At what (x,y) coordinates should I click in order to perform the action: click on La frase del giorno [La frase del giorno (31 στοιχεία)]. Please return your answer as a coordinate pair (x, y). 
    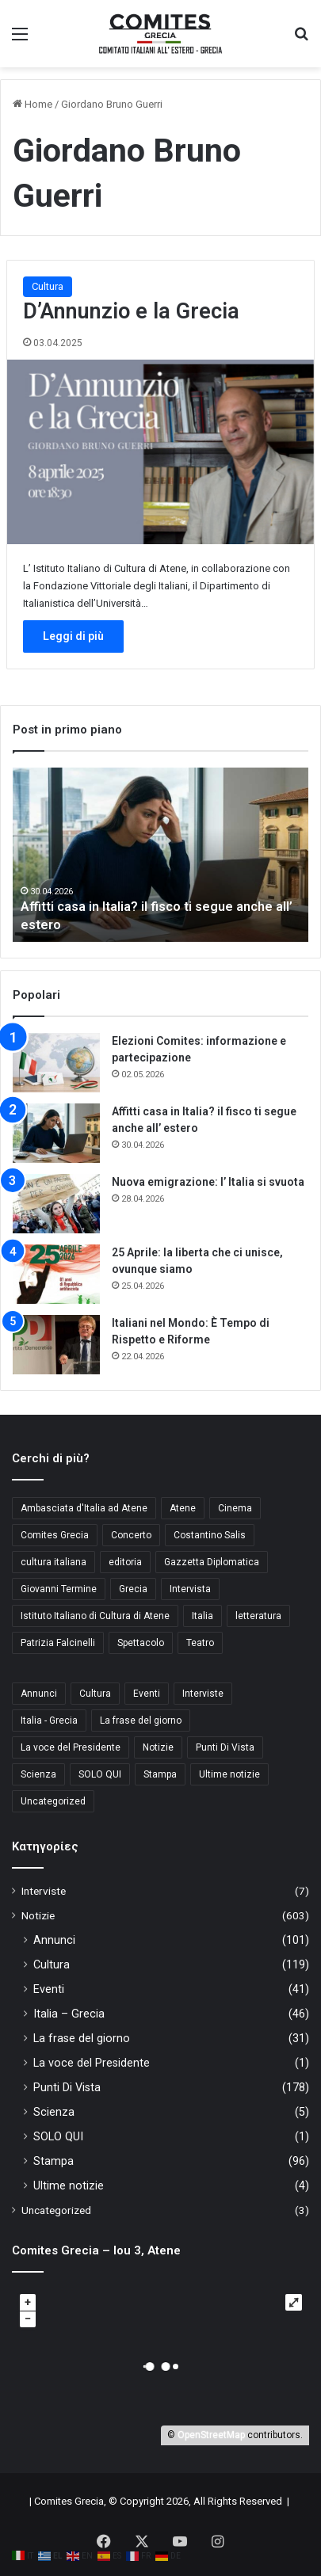
    Looking at the image, I should click on (141, 1720).